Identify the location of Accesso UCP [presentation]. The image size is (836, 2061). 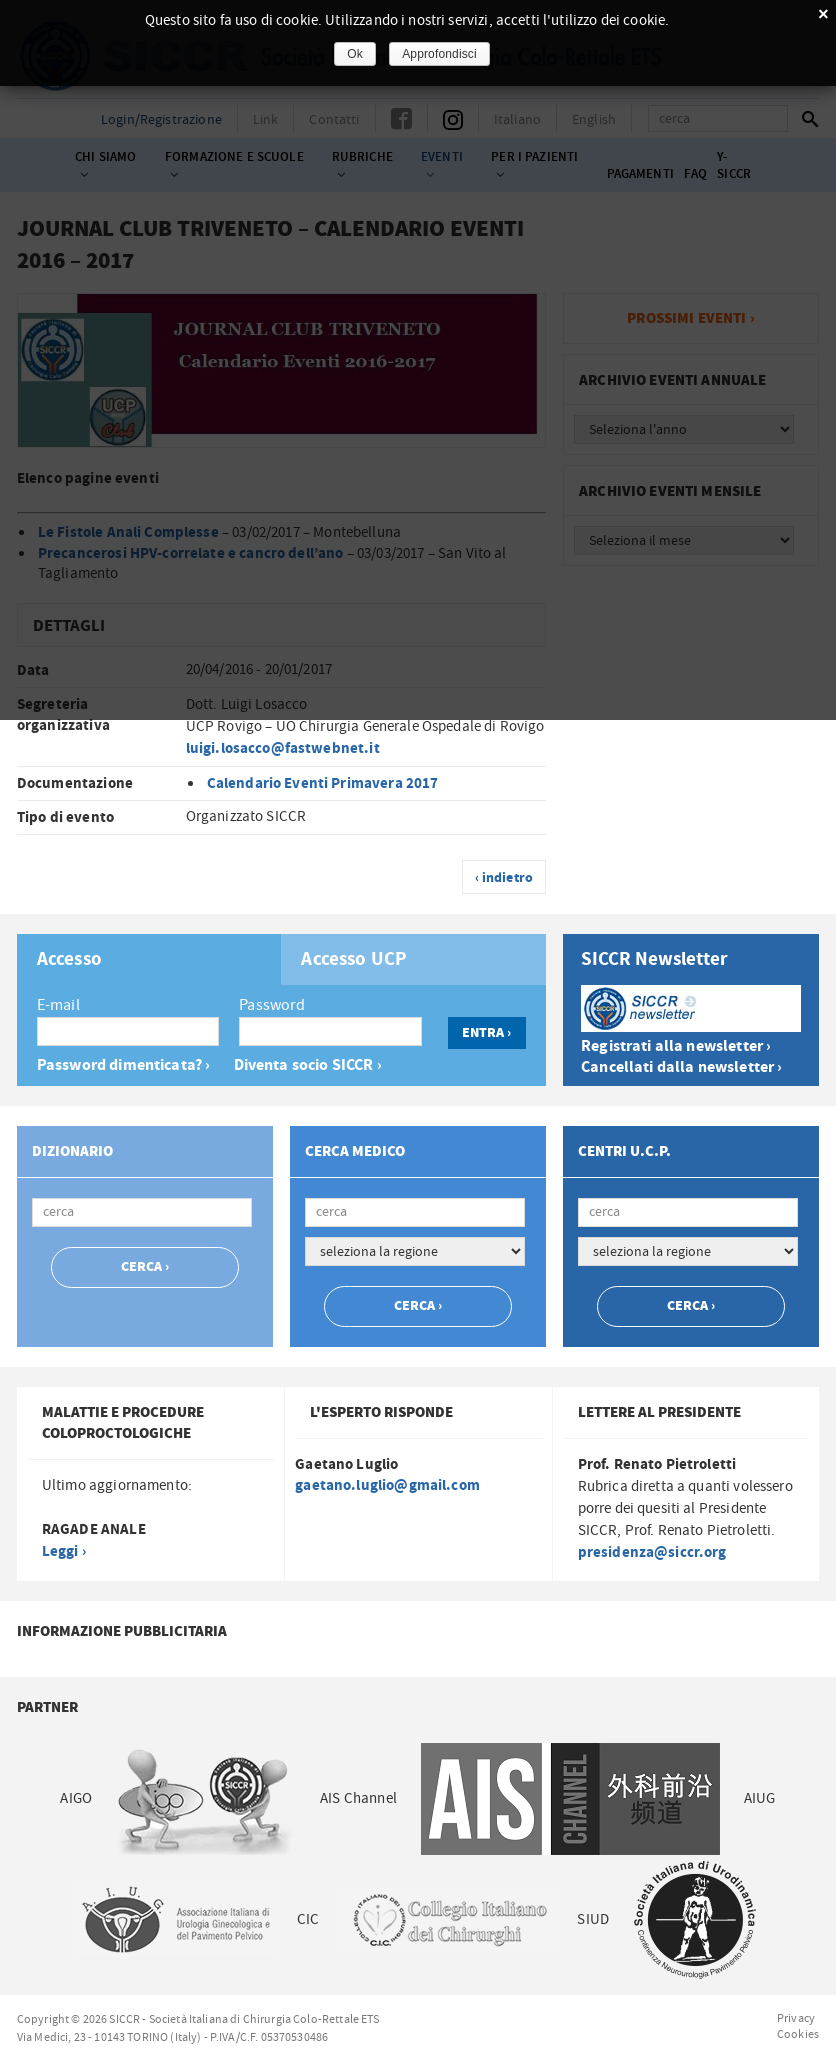
(354, 960).